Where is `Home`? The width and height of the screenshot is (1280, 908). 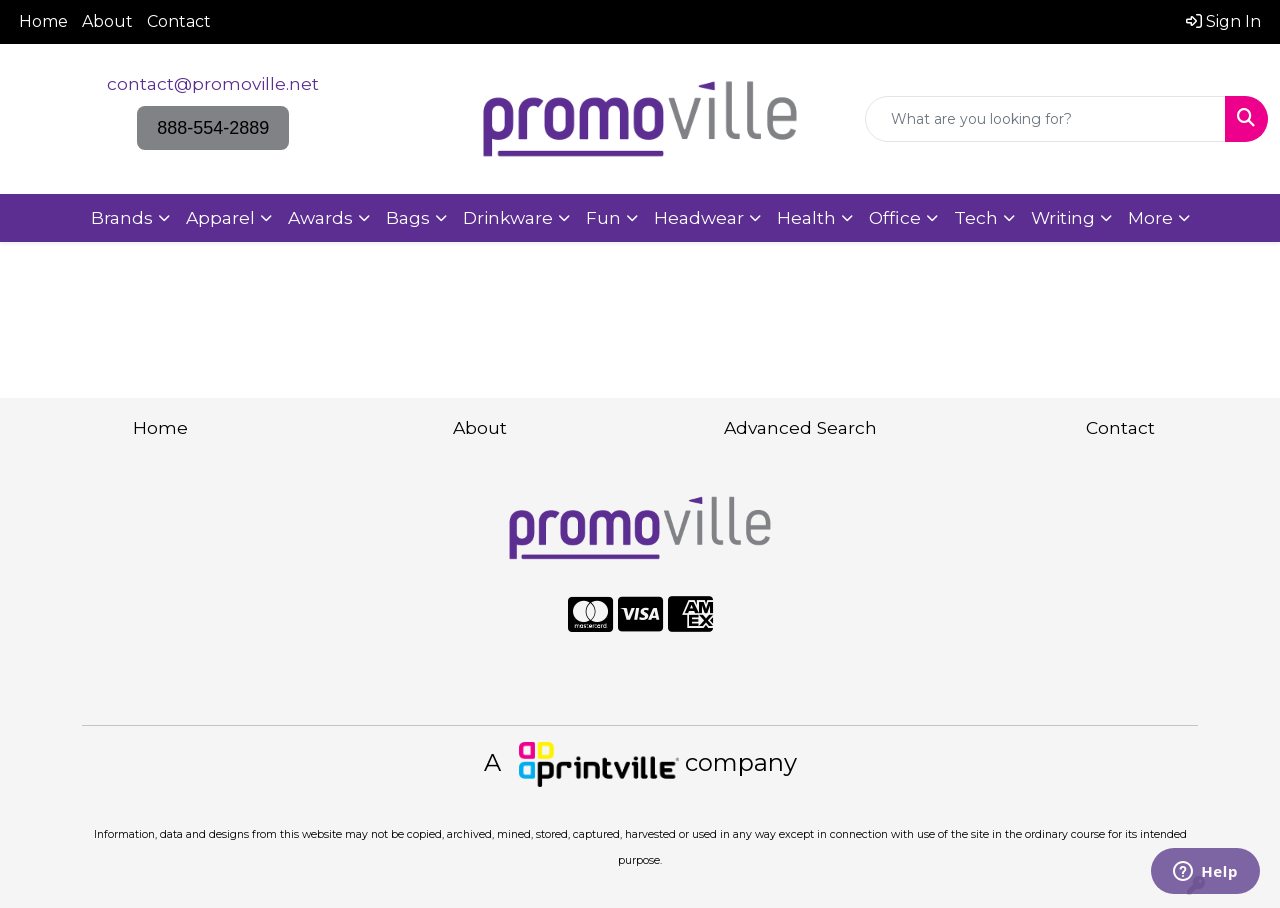
Home is located at coordinates (43, 21).